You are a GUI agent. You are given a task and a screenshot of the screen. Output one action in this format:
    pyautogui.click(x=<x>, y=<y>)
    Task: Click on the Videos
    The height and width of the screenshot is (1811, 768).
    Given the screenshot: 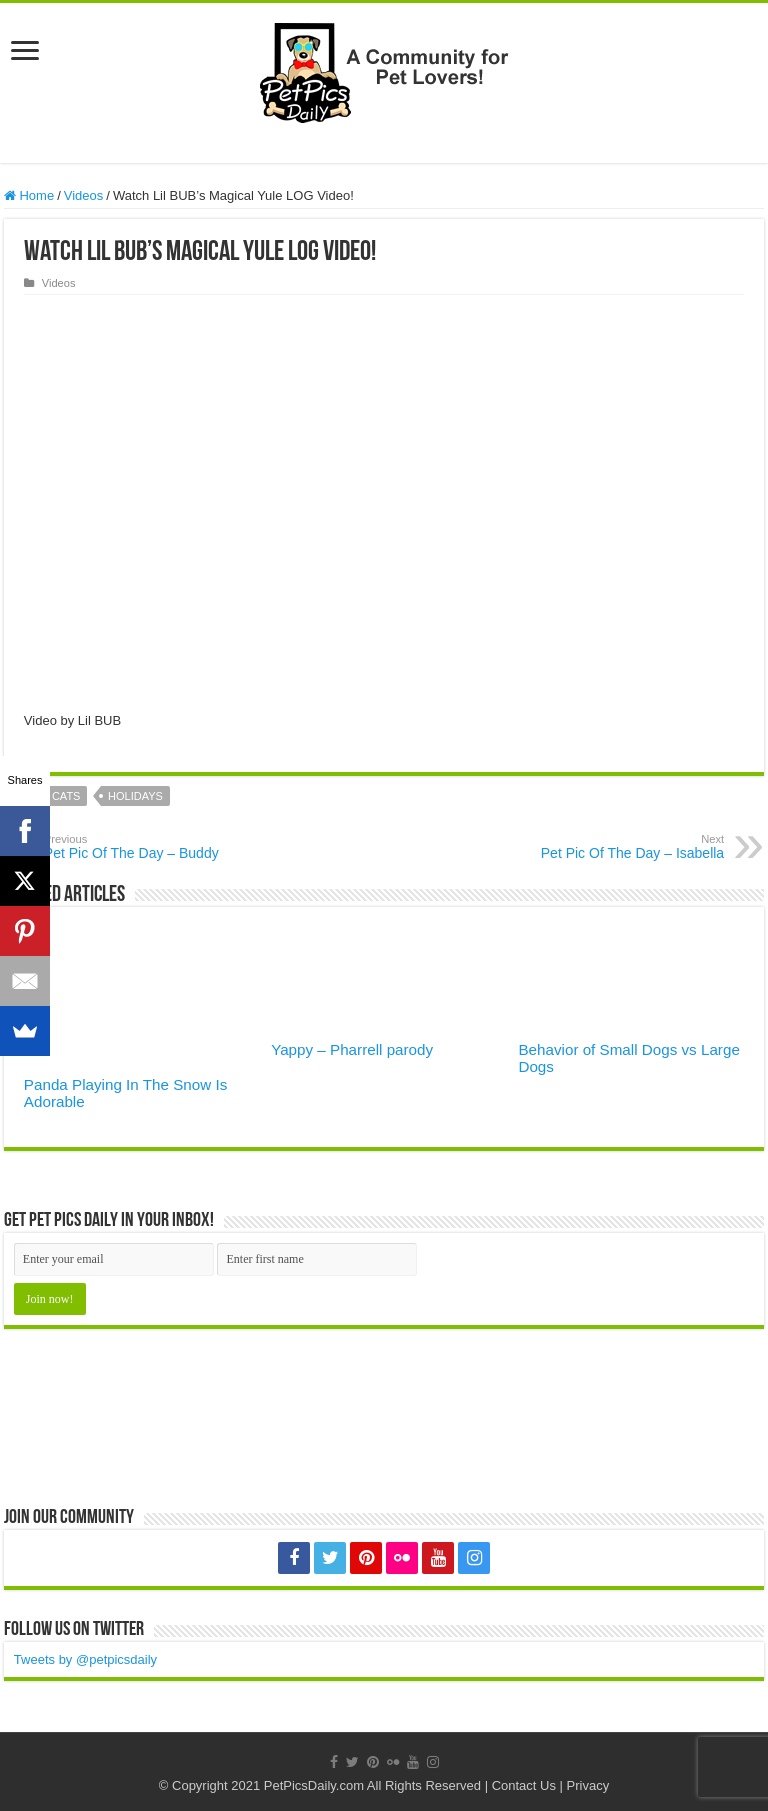 What is the action you would take?
    pyautogui.click(x=84, y=195)
    